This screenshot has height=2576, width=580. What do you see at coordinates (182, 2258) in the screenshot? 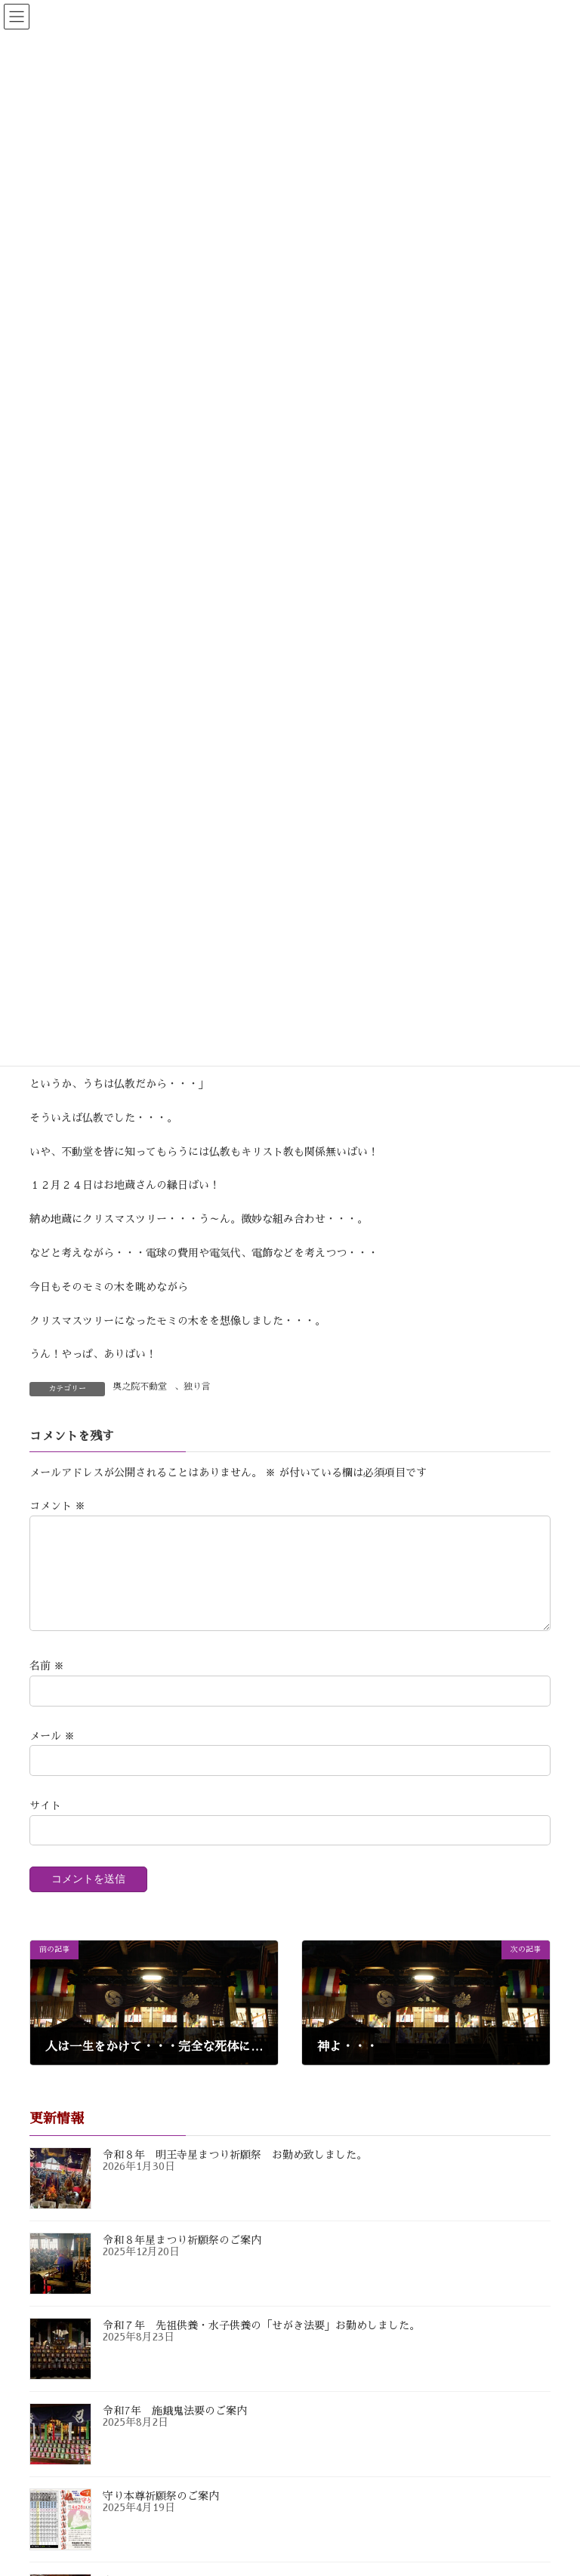
I see `令和８年星まつり祈願祭のご案内` at bounding box center [182, 2258].